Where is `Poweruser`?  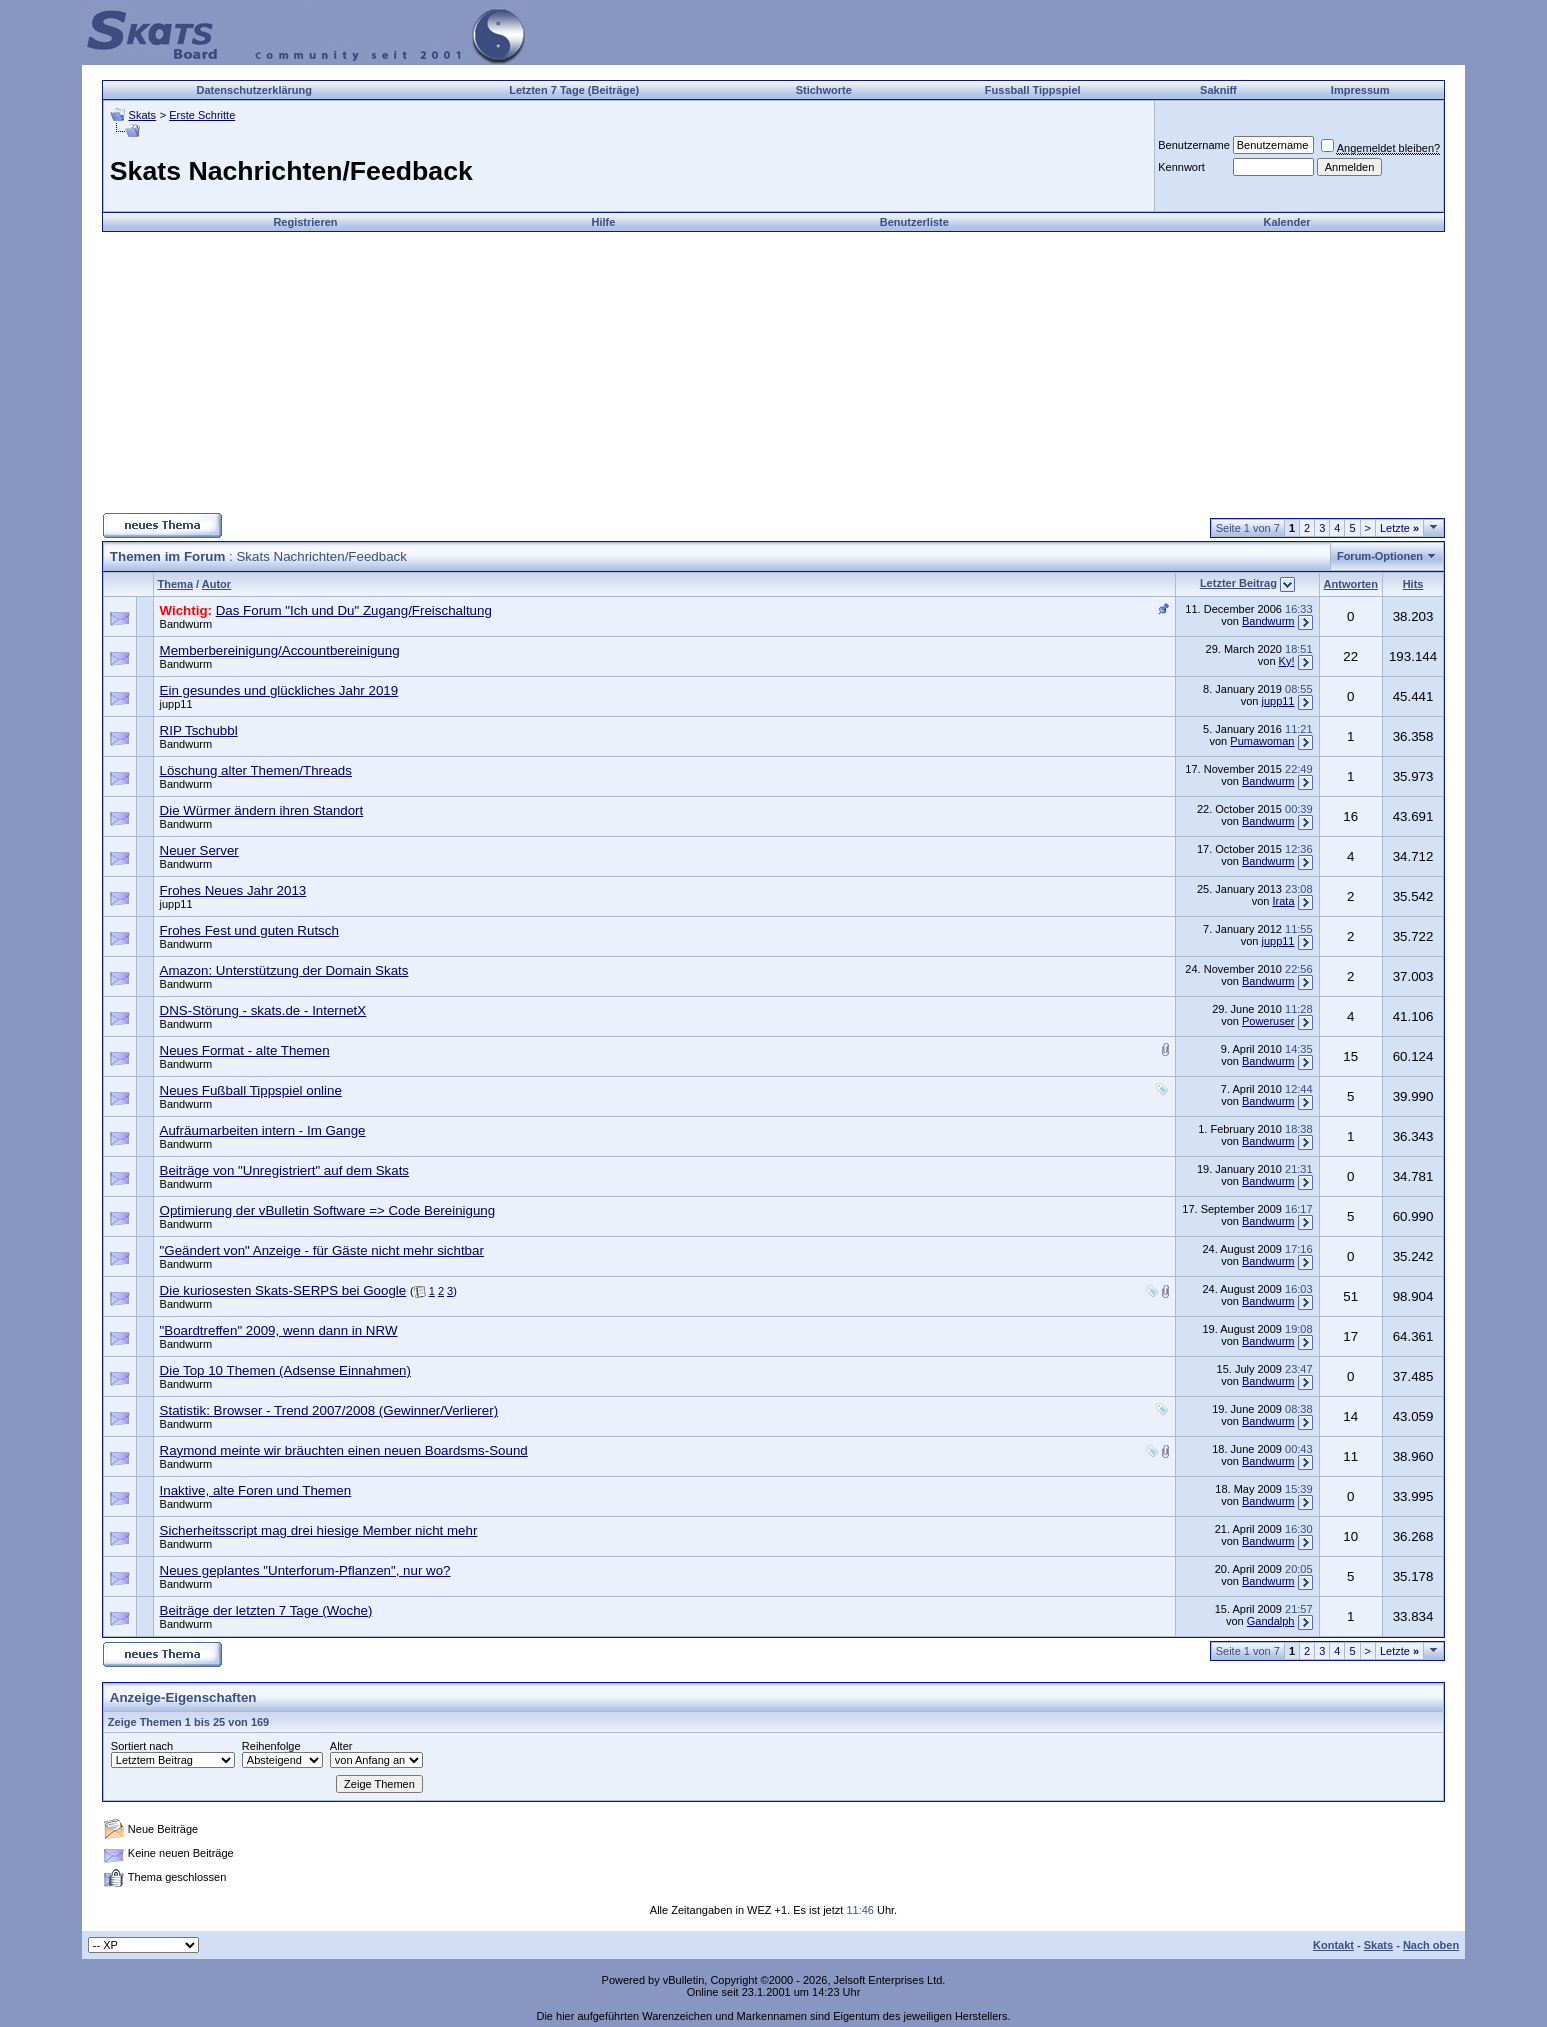
Poweruser is located at coordinates (1268, 1021).